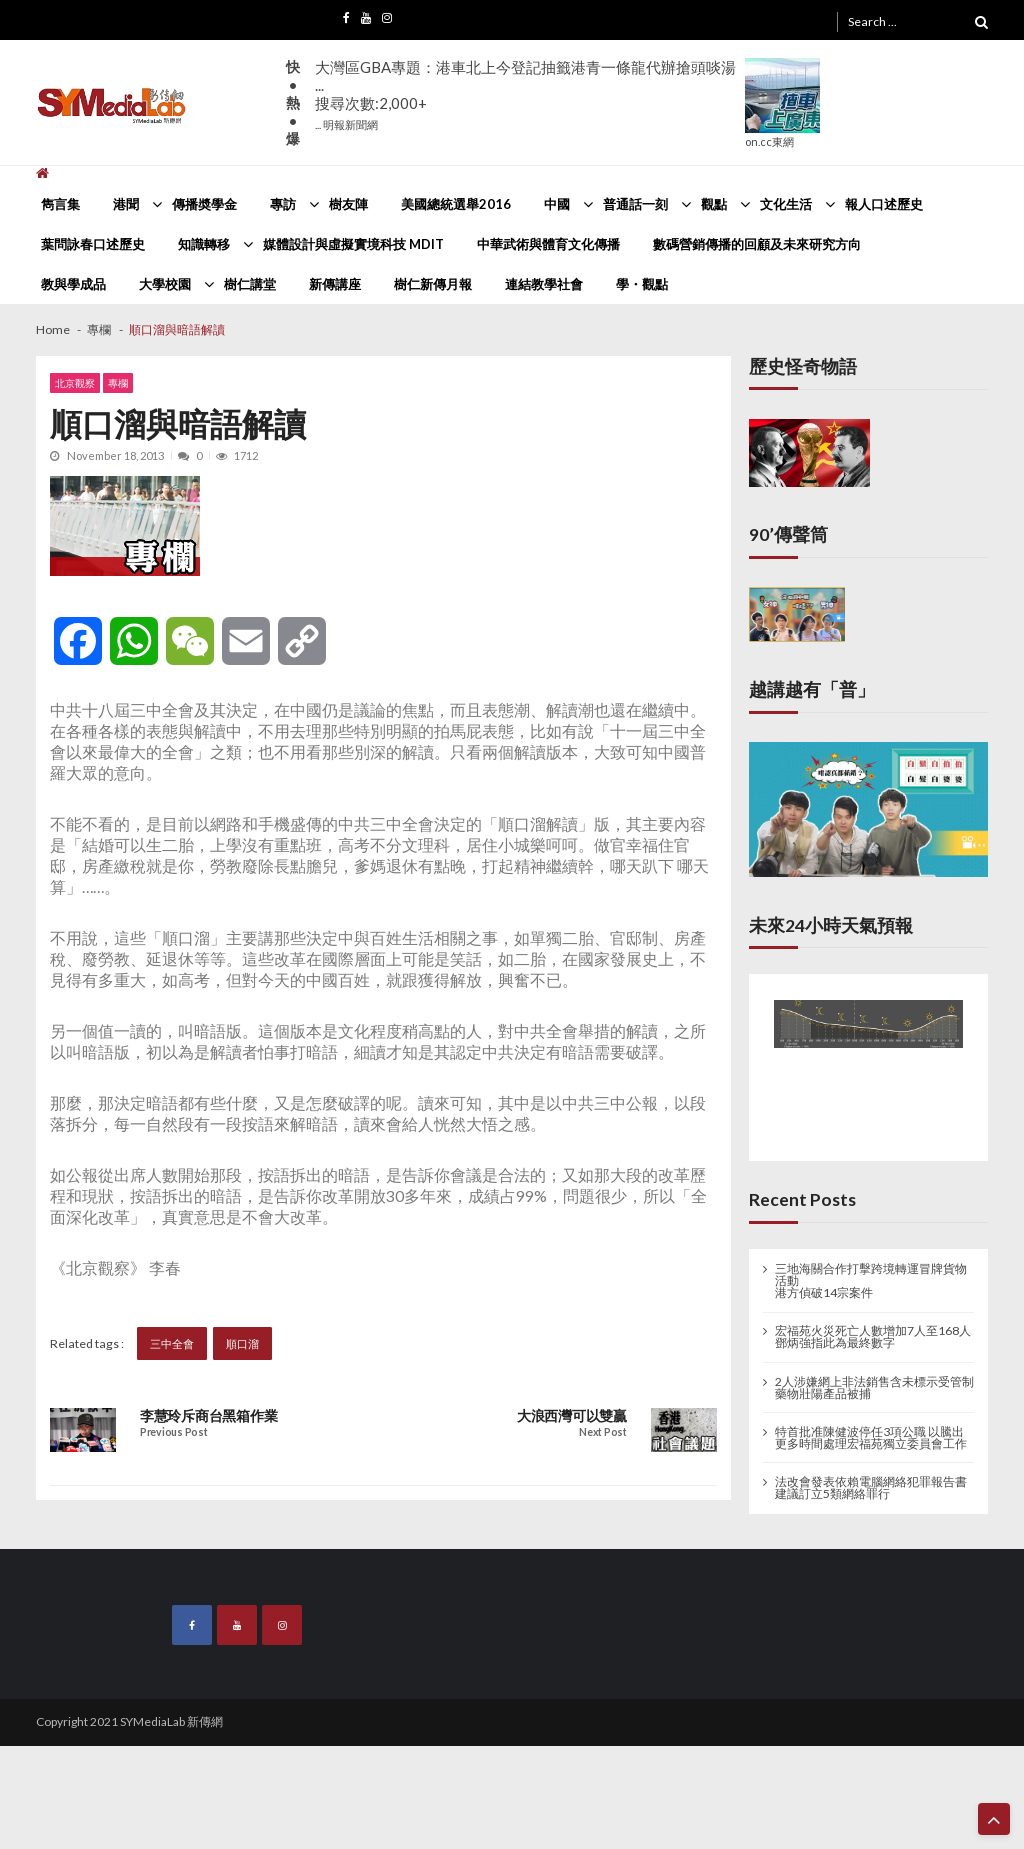 Image resolution: width=1024 pixels, height=1849 pixels. Describe the element at coordinates (433, 284) in the screenshot. I see `樹仁新傳月報` at that location.